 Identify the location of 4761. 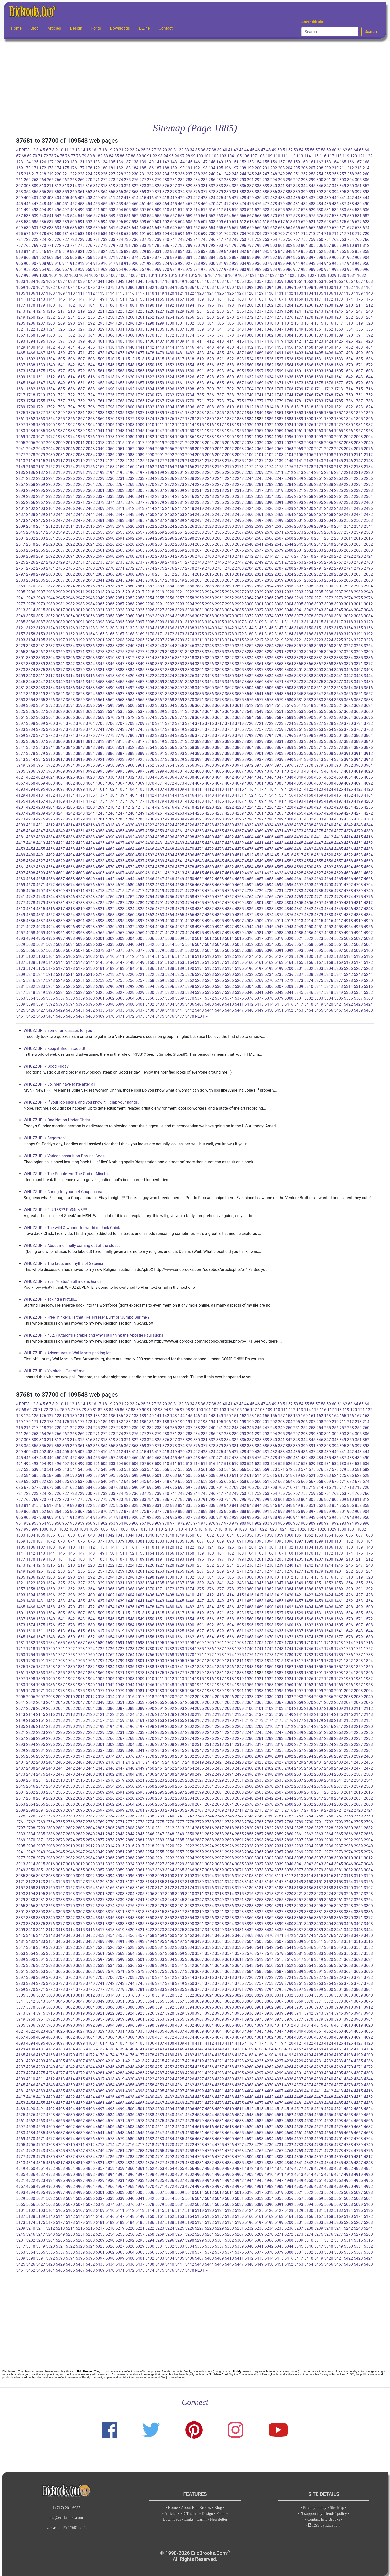
(219, 896).